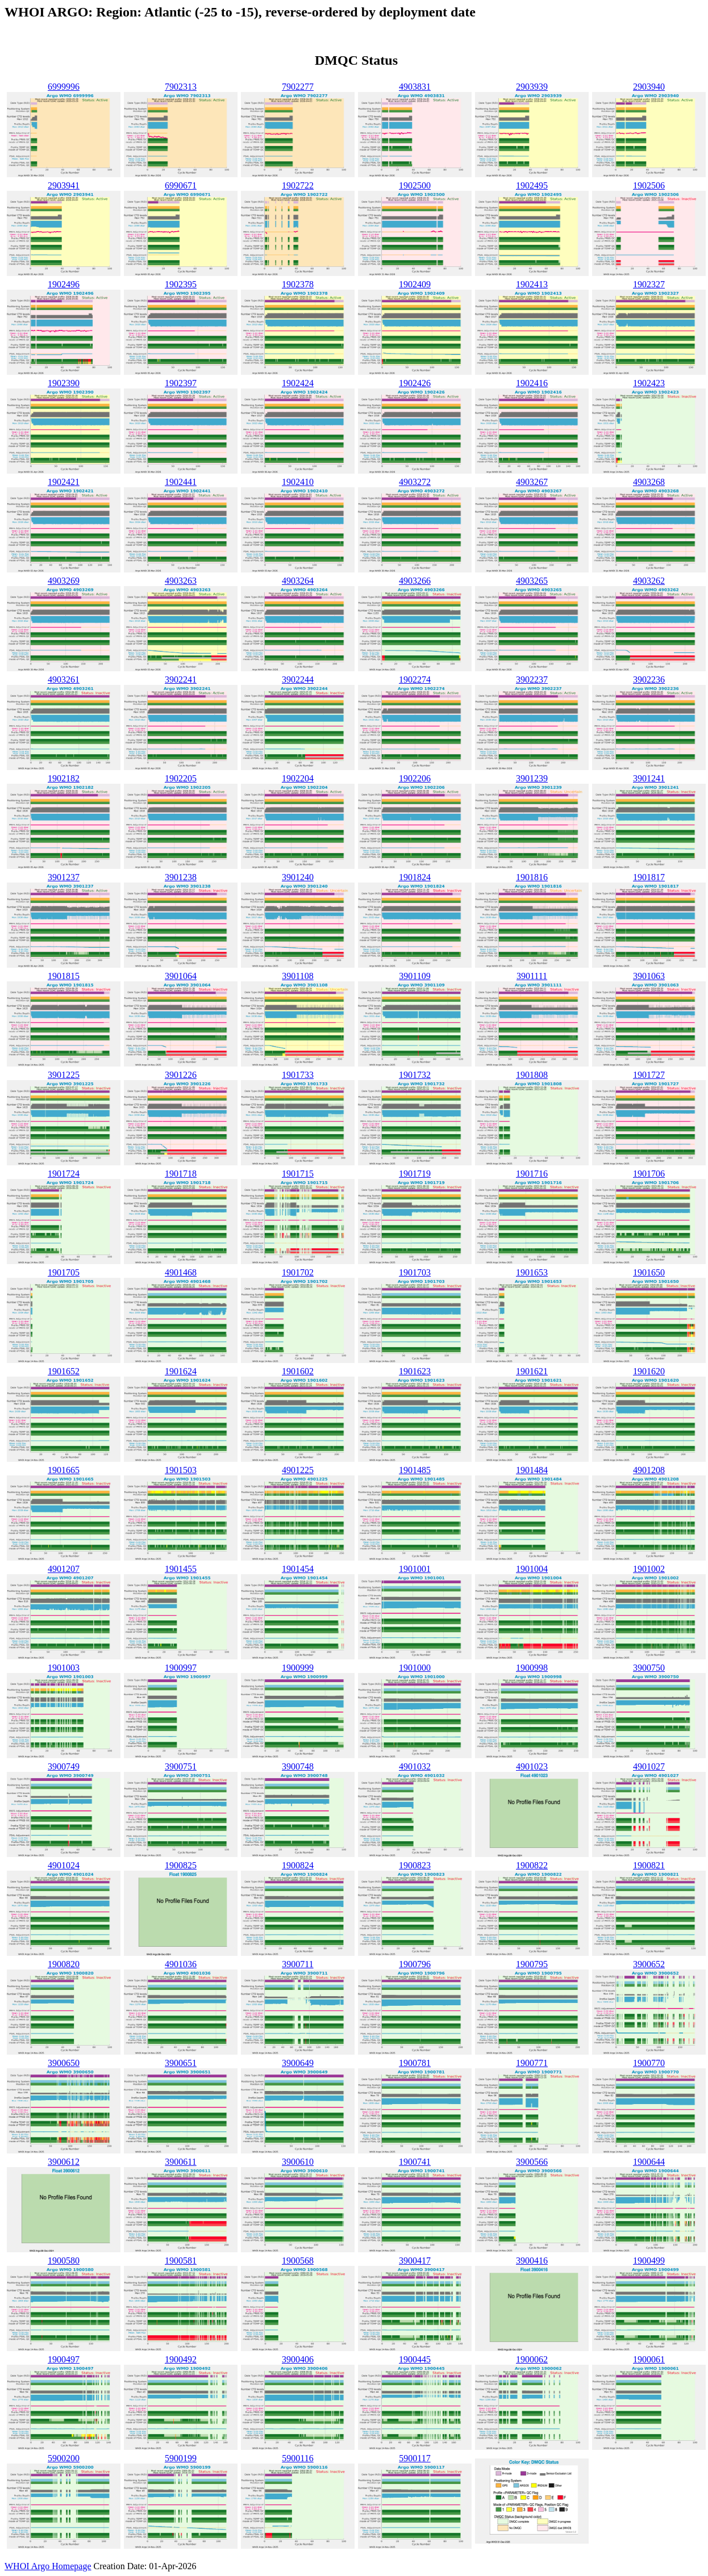 Image resolution: width=708 pixels, height=2576 pixels. What do you see at coordinates (649, 679) in the screenshot?
I see `3902236` at bounding box center [649, 679].